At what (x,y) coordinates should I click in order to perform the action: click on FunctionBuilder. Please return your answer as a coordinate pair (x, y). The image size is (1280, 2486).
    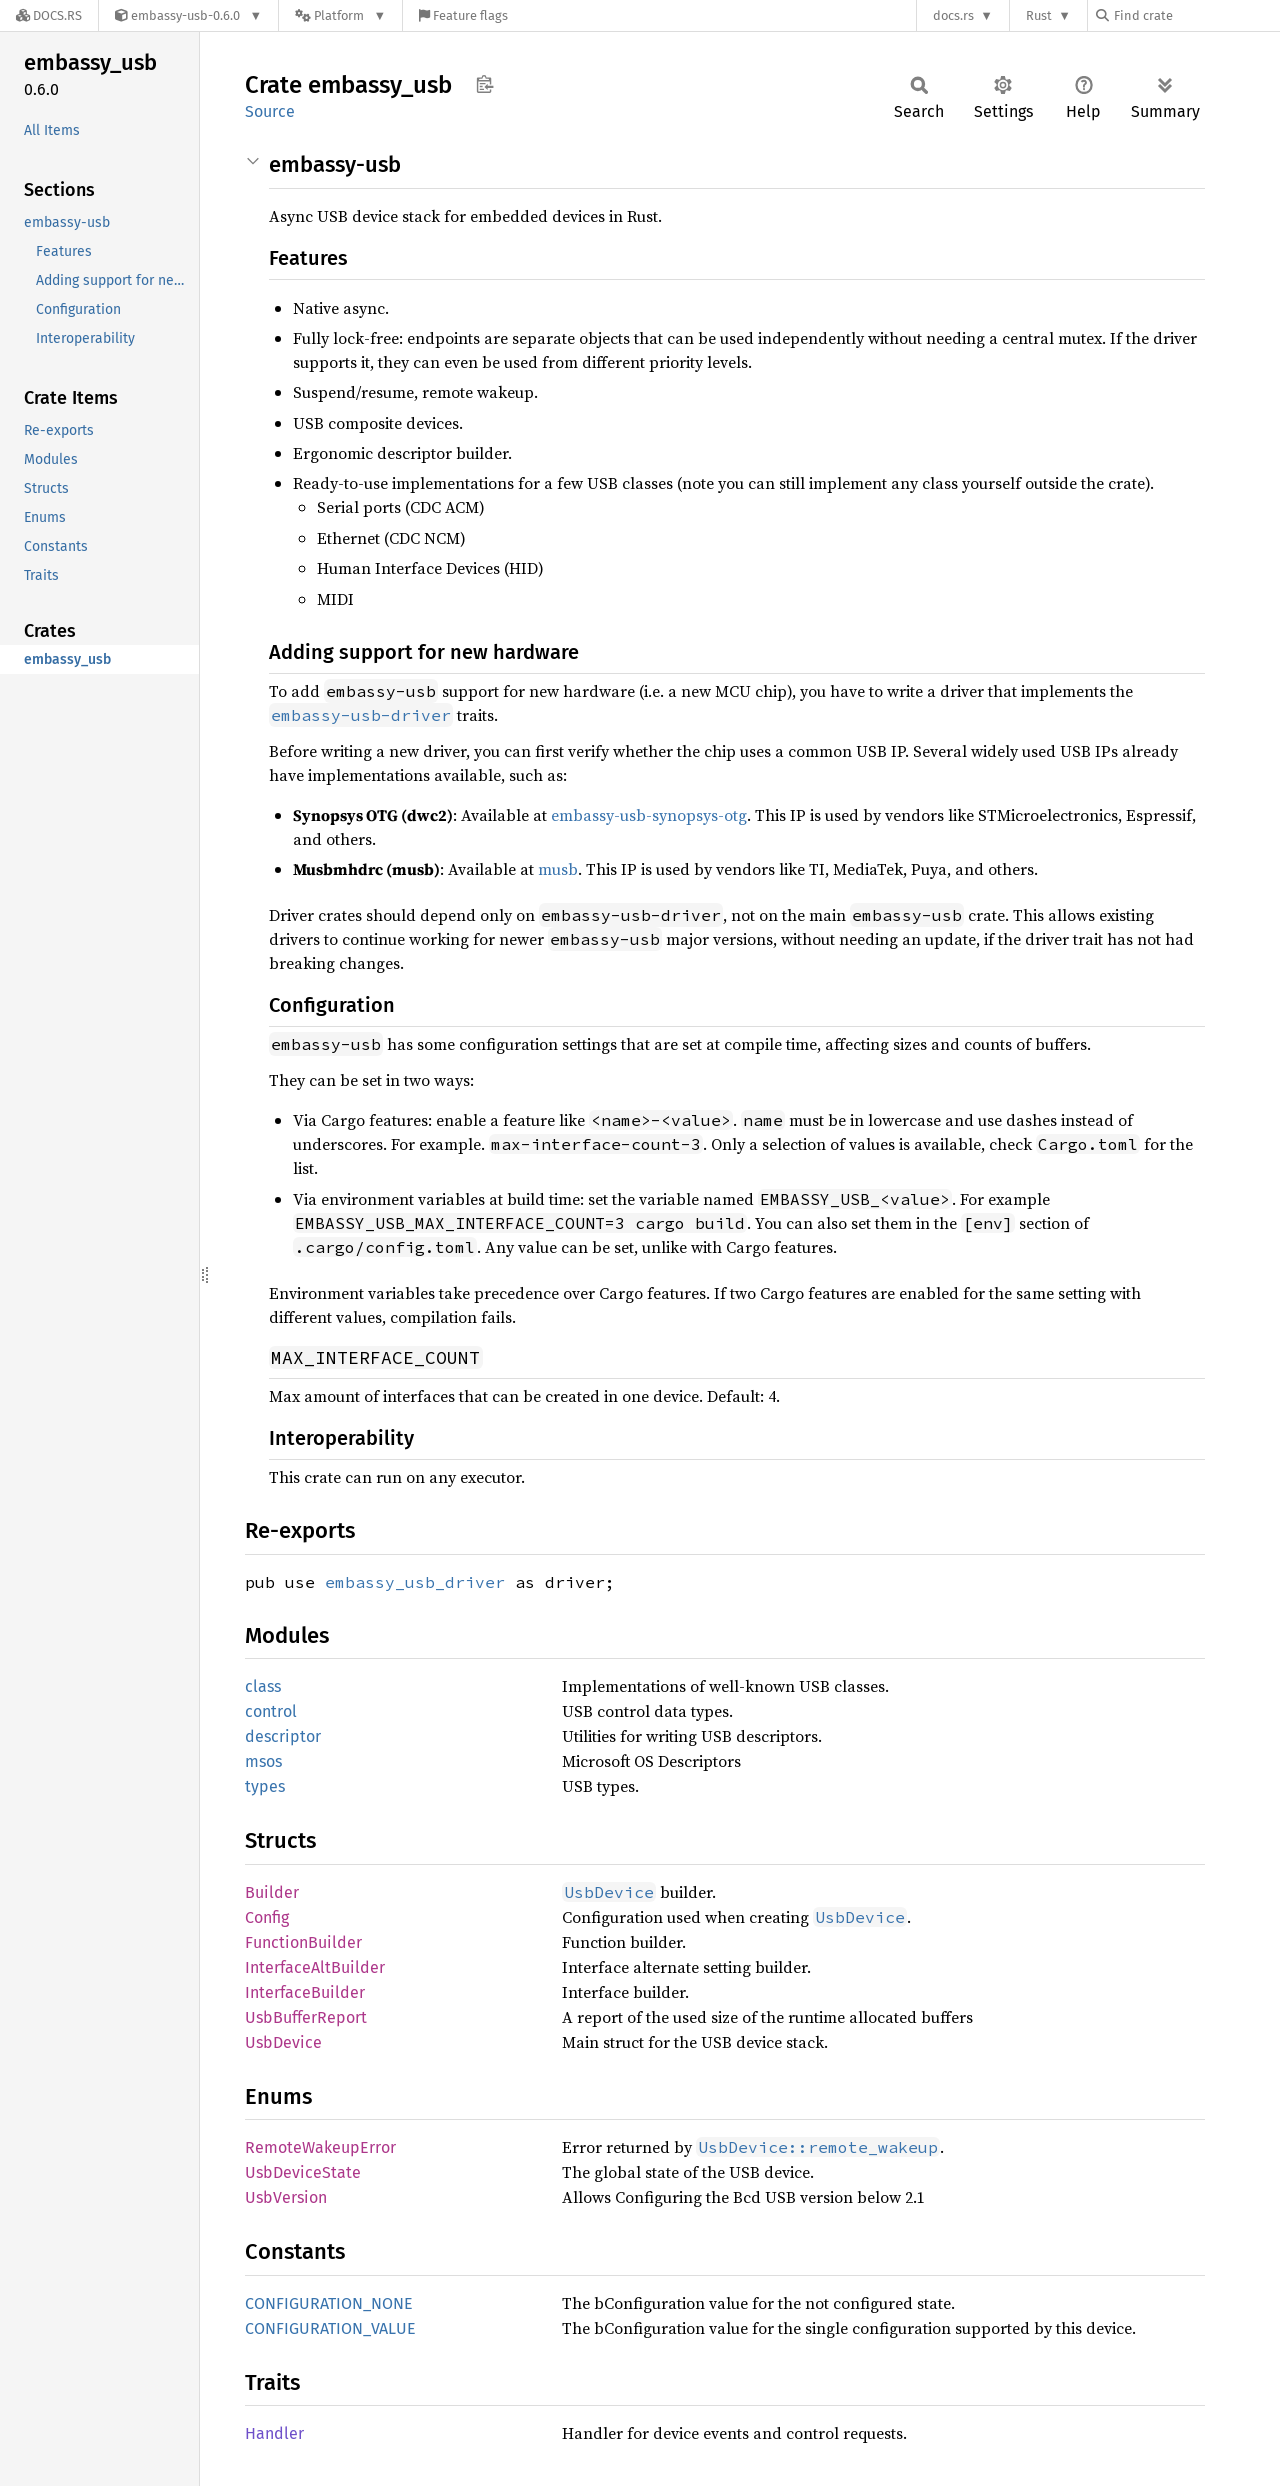
    Looking at the image, I should click on (303, 1942).